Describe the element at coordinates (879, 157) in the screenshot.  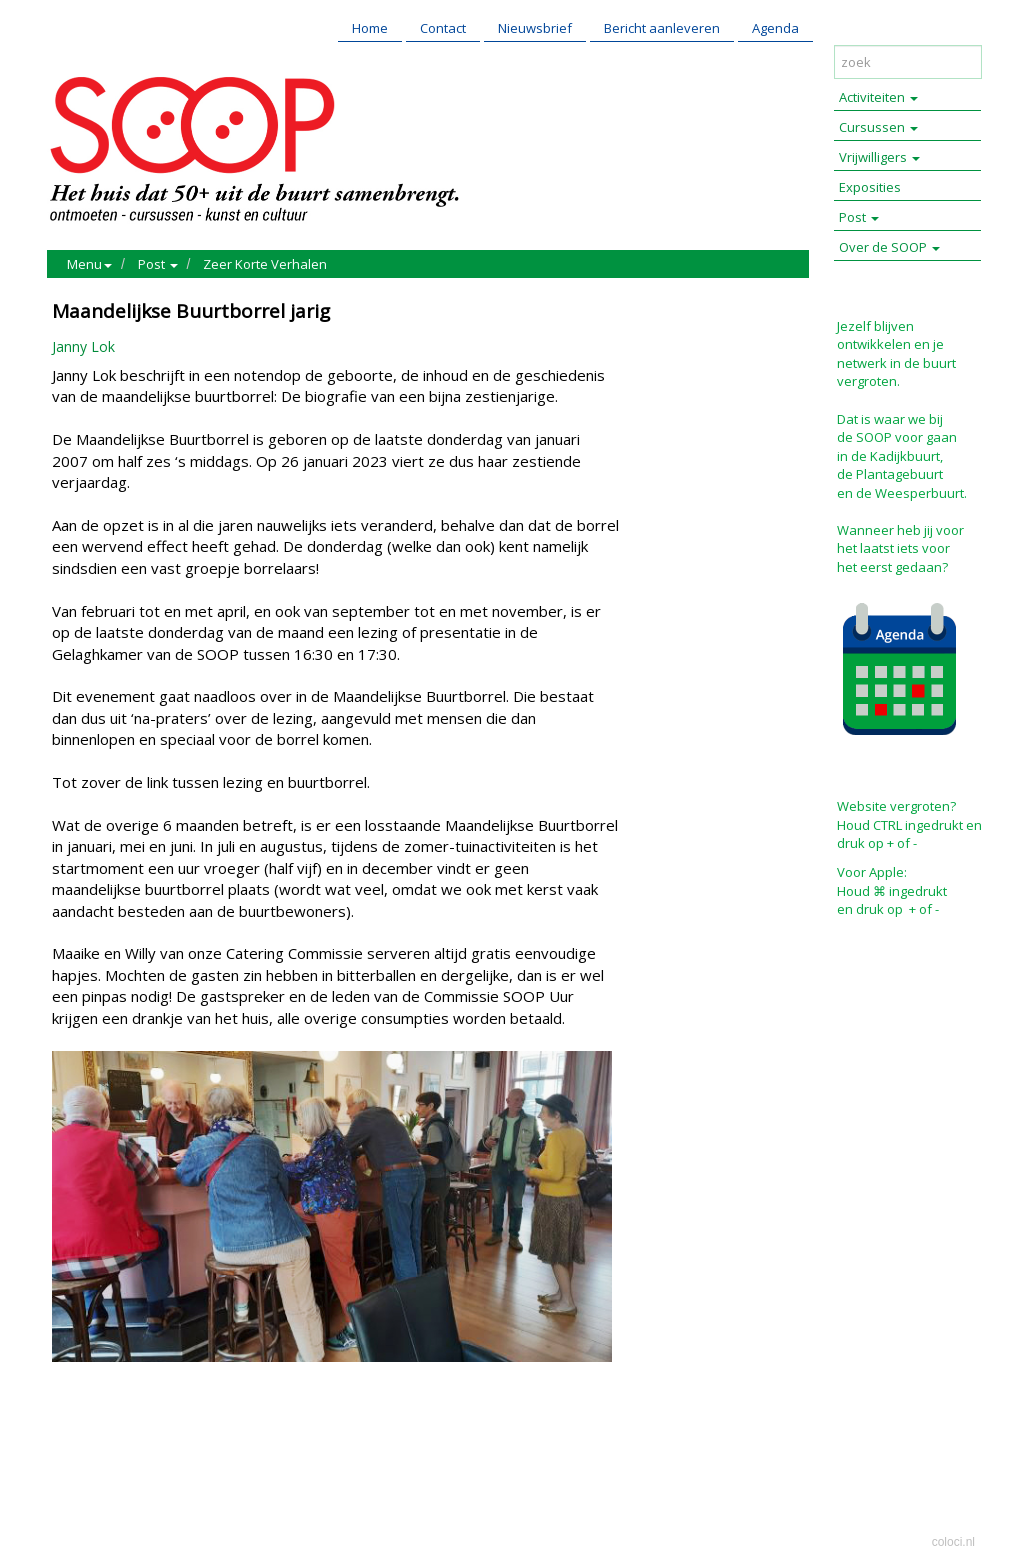
I see `Vrijwilligers` at that location.